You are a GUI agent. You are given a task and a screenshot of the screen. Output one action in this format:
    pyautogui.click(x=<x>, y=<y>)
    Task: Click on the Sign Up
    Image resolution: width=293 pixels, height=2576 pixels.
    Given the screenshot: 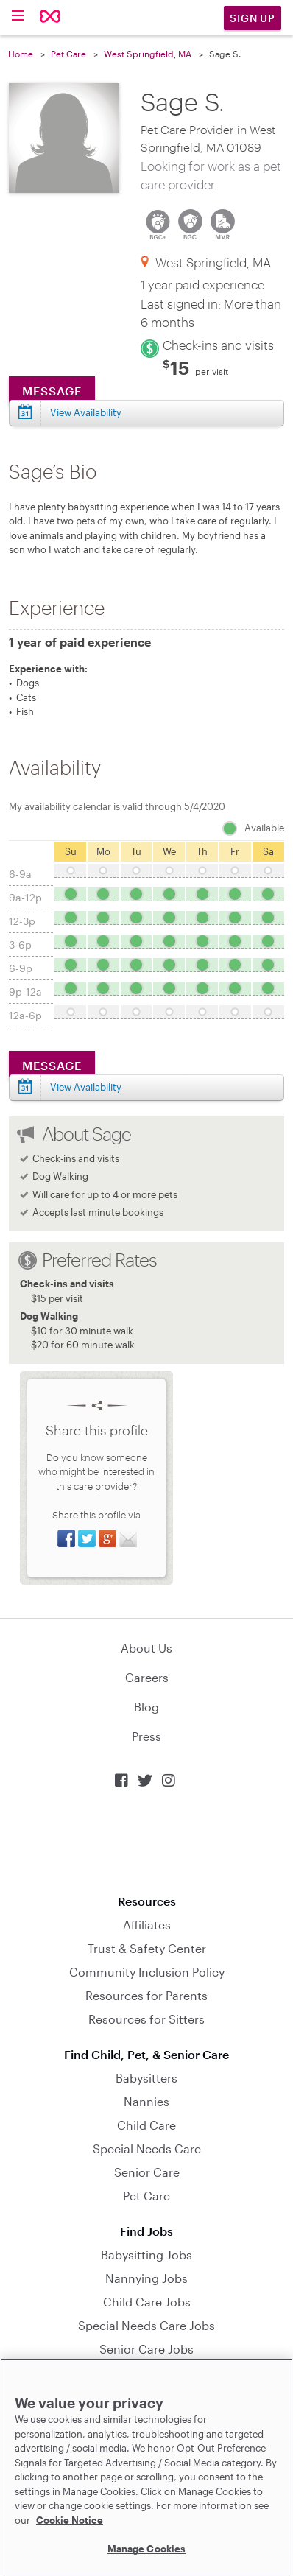 What is the action you would take?
    pyautogui.click(x=252, y=18)
    